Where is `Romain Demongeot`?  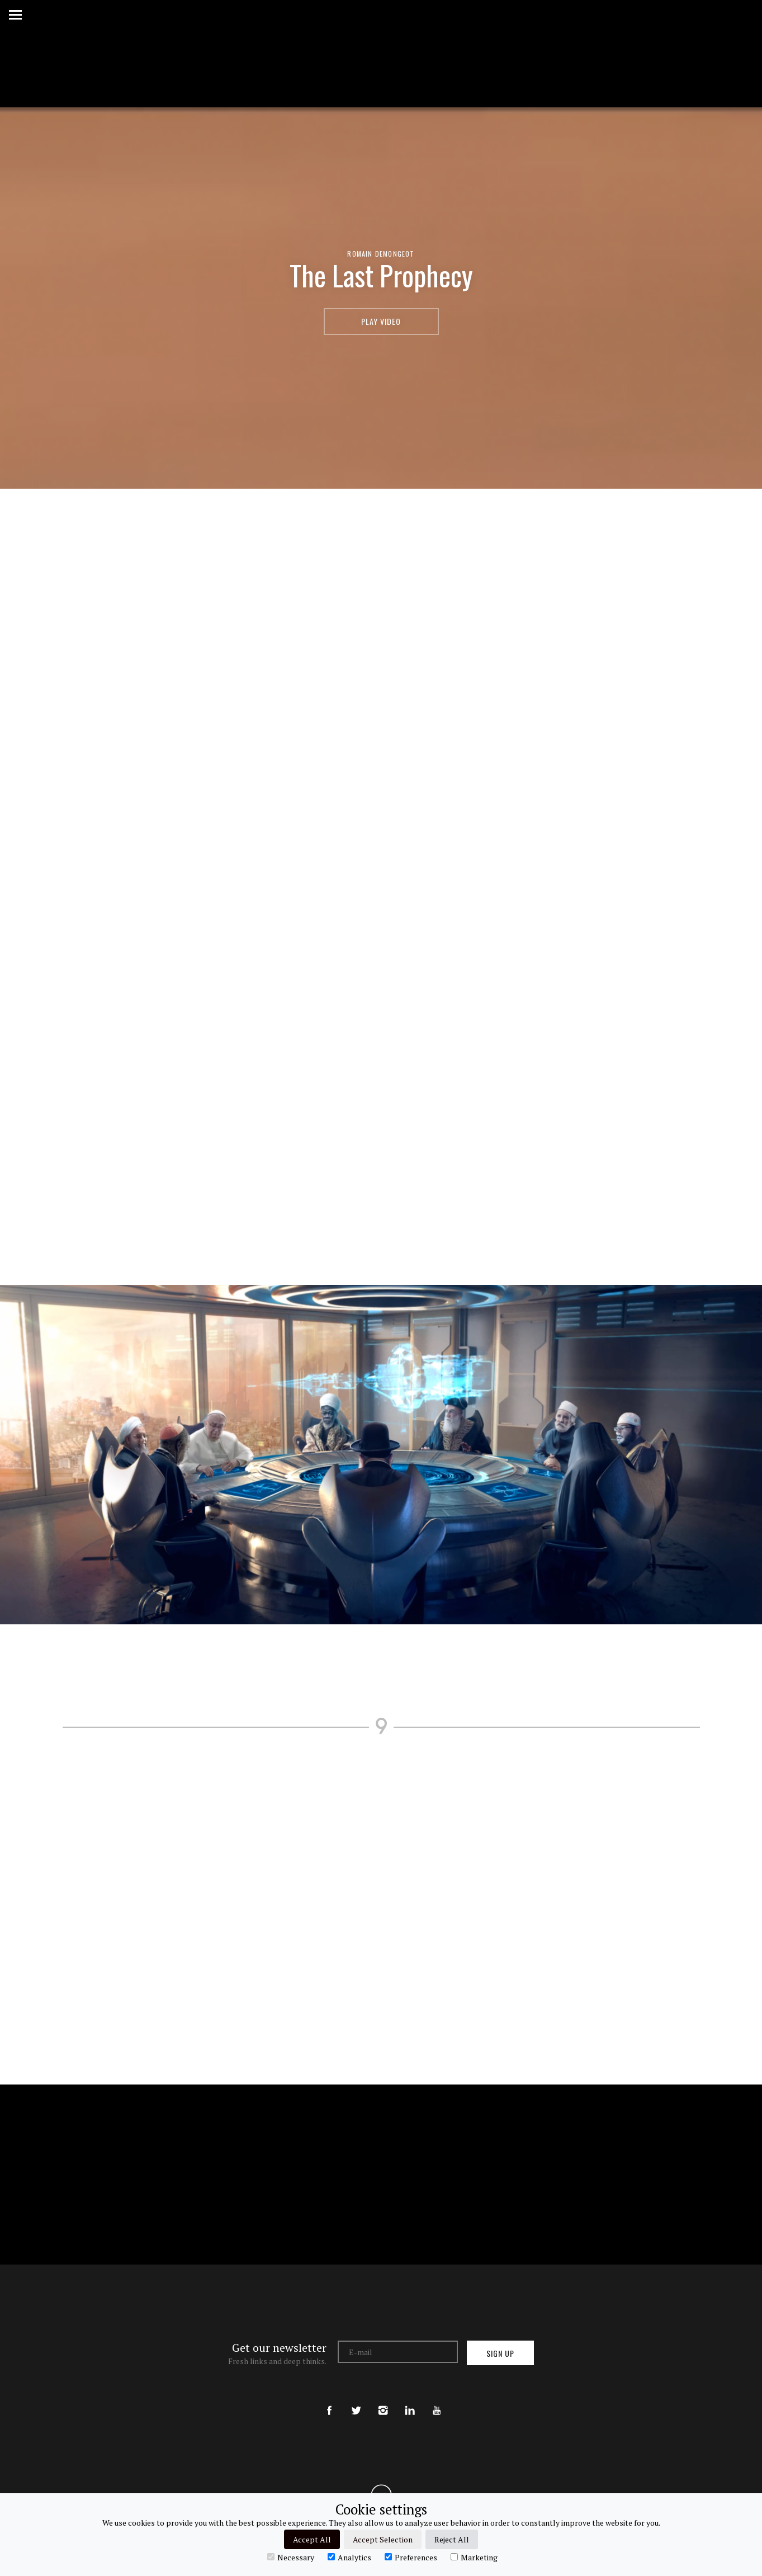 Romain Demongeot is located at coordinates (380, 253).